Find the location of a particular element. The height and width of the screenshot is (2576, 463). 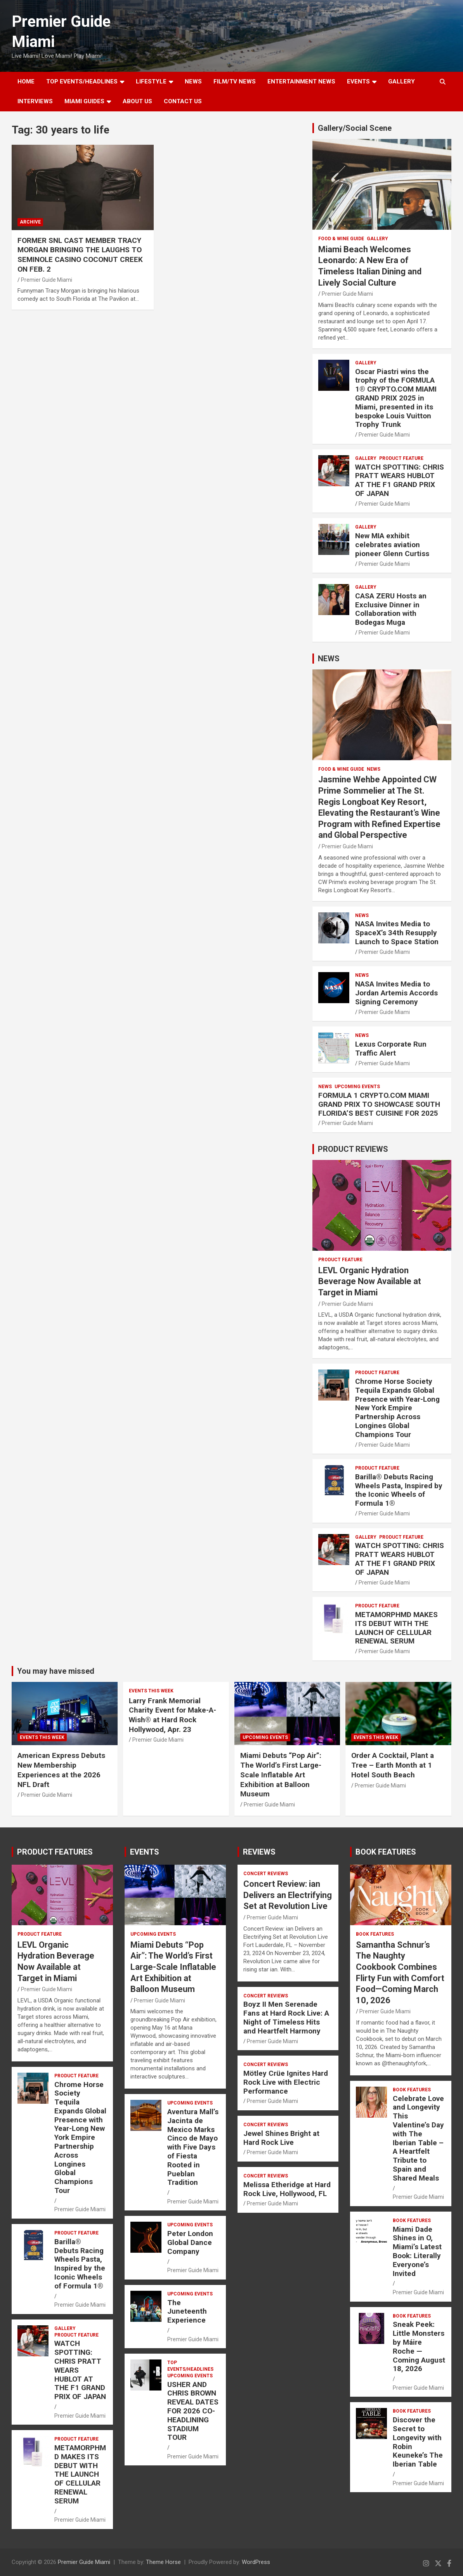

LEVL Organic Hydration Beverage Now Available at Target in Miami is located at coordinates (369, 1281).